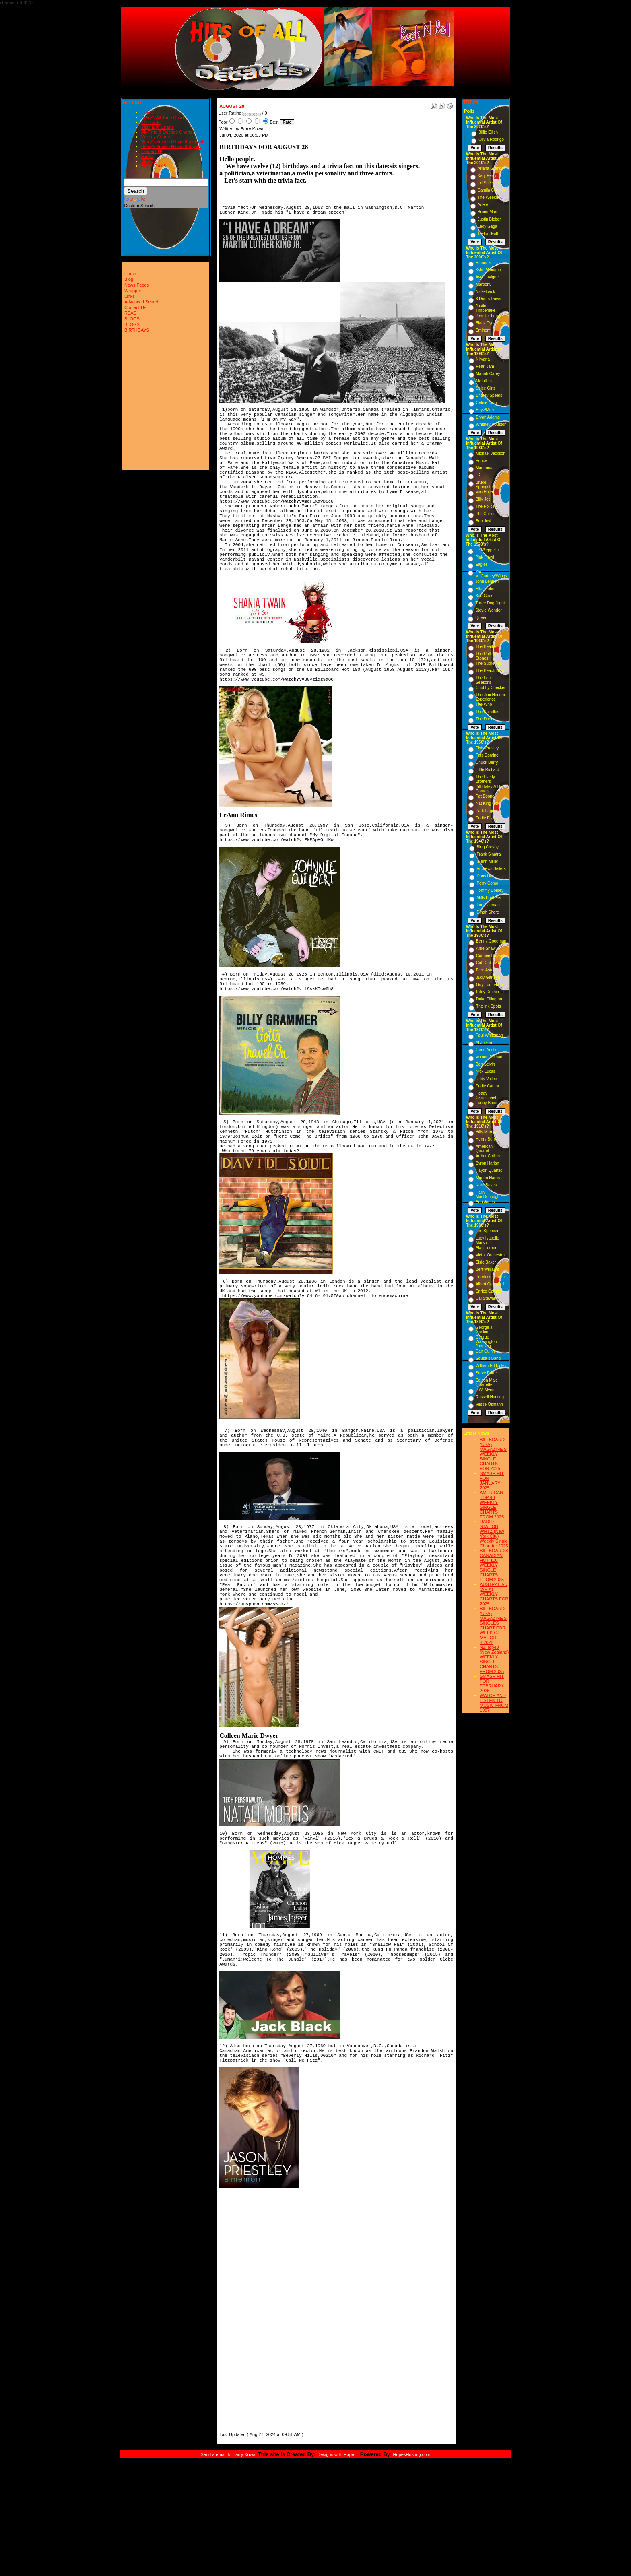  What do you see at coordinates (486, 1103) in the screenshot?
I see `Fanny Brice` at bounding box center [486, 1103].